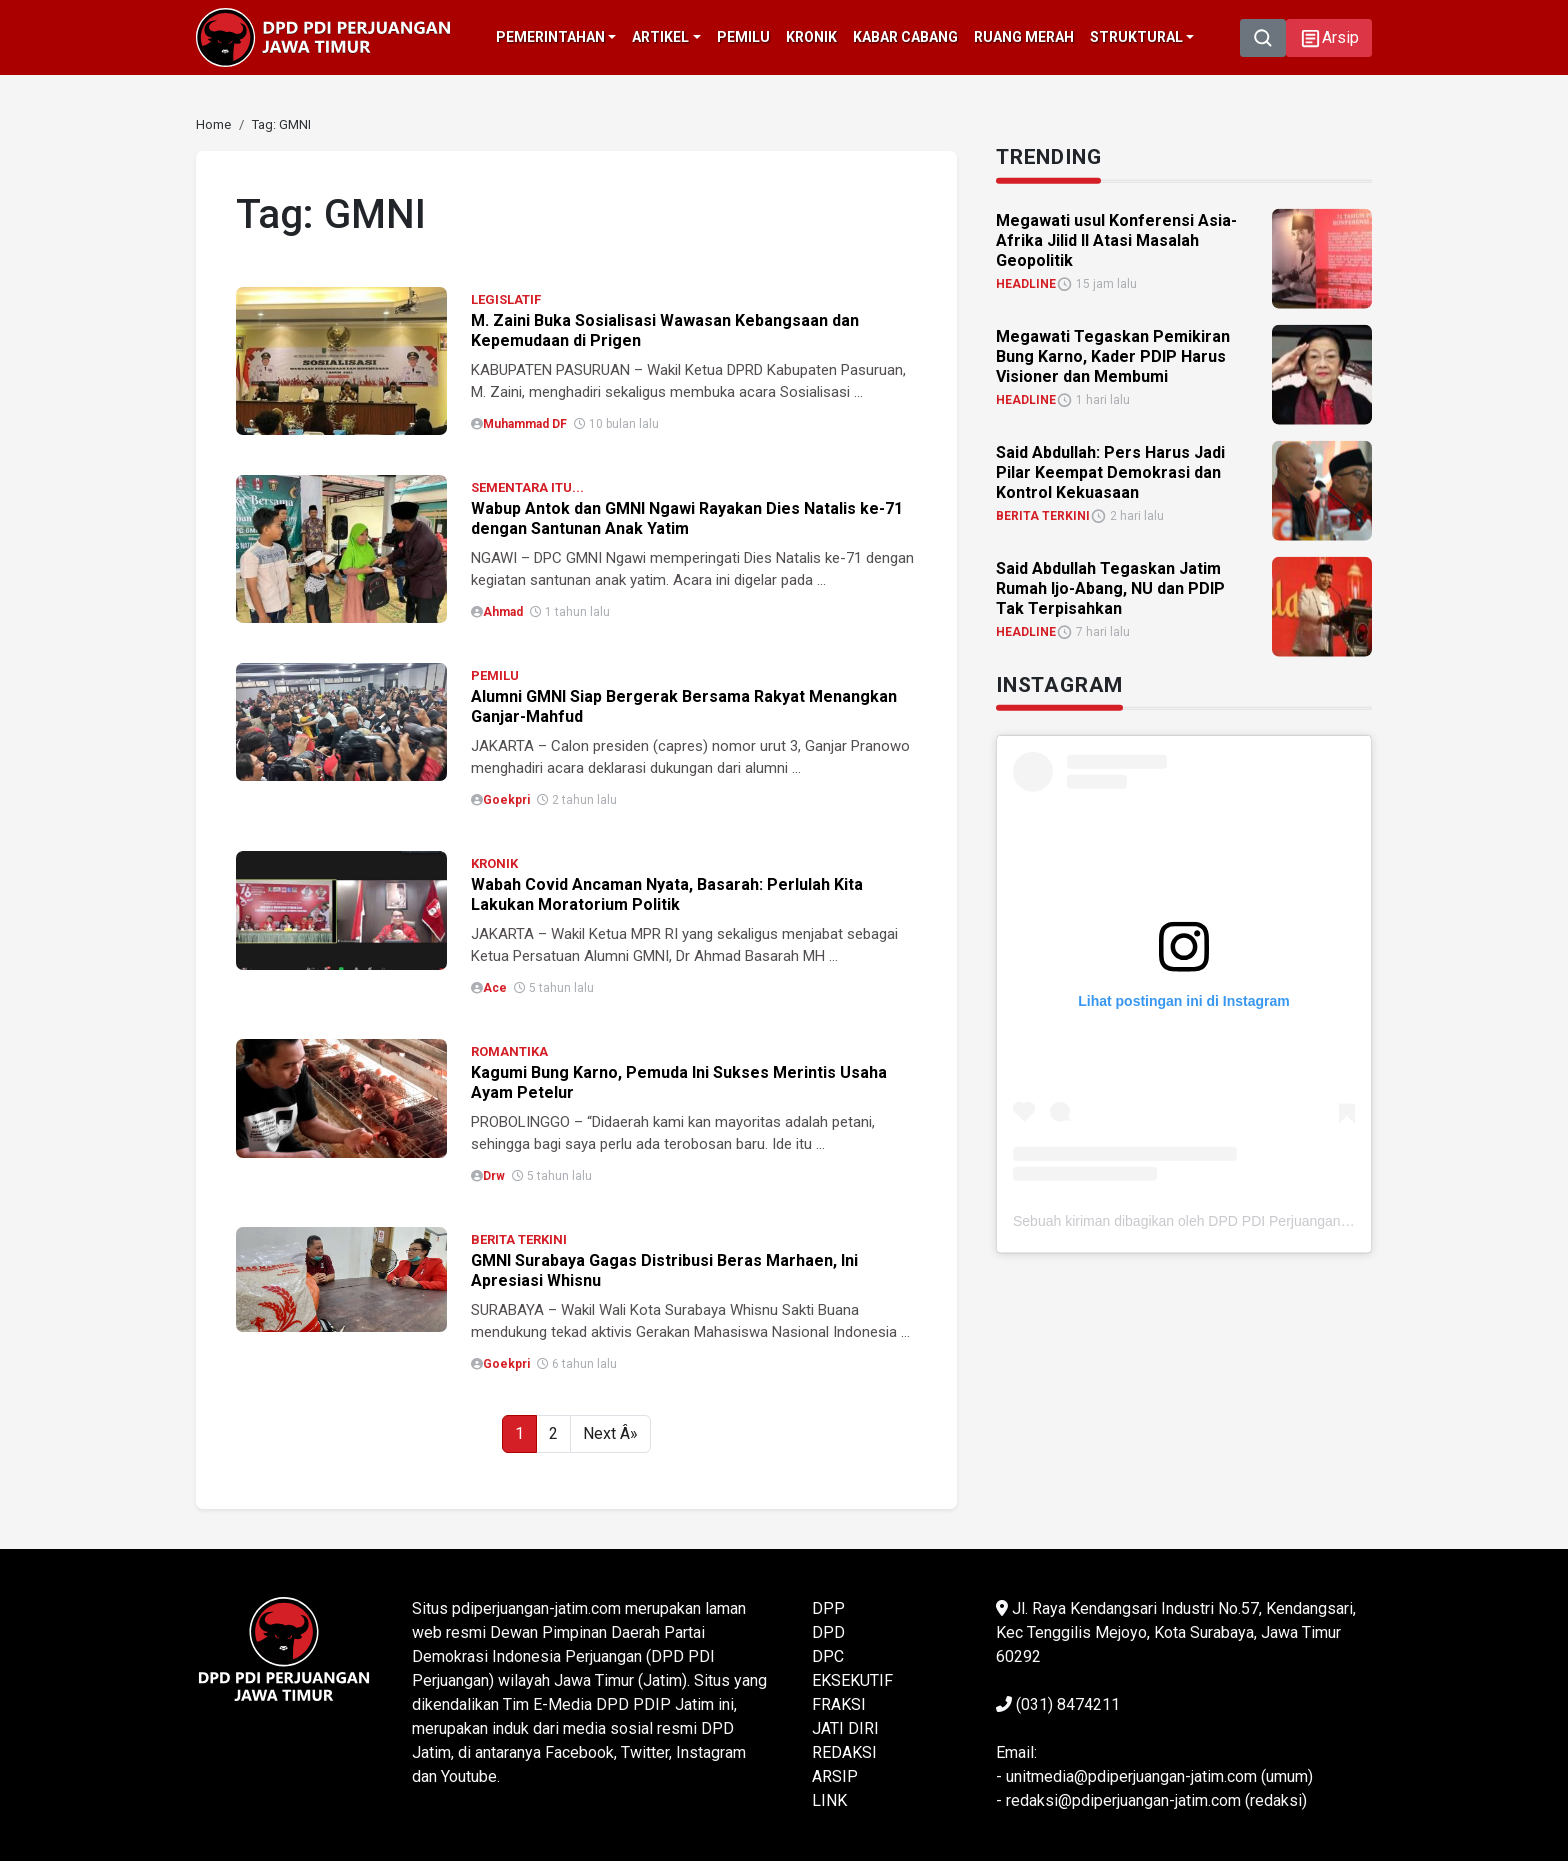 Image resolution: width=1568 pixels, height=1861 pixels. I want to click on Said Abdullah: Pers Harus Jadi Pilar Keempat Demokrasi dan Kontrol Kekuasaan [link], so click(1110, 471).